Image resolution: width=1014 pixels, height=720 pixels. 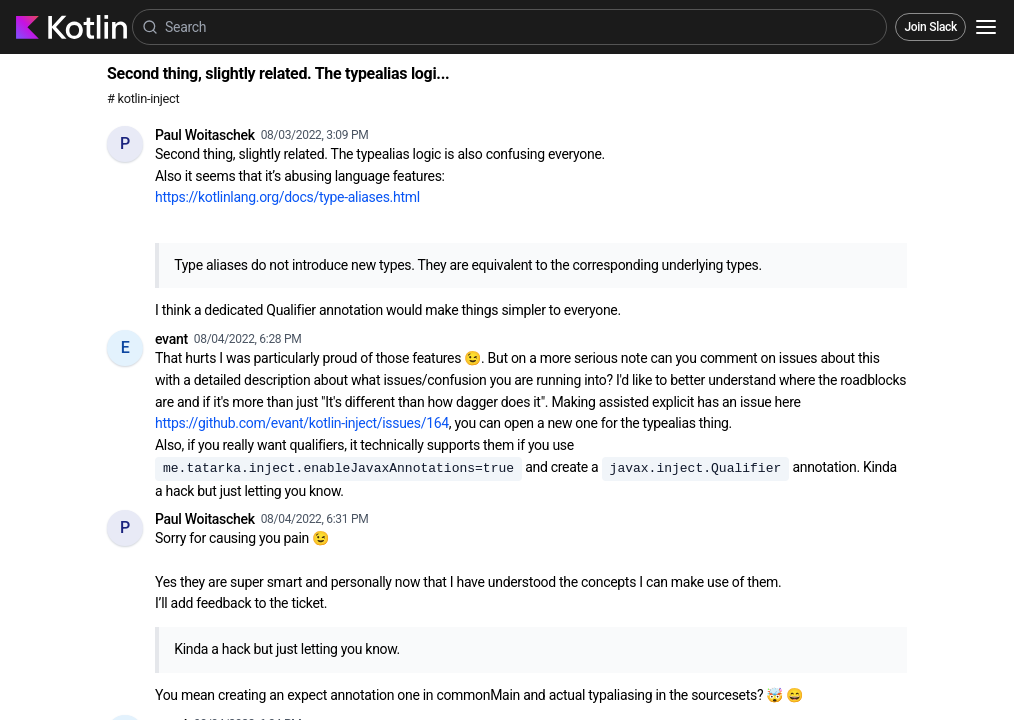 What do you see at coordinates (287, 197) in the screenshot?
I see `https://kotlinlang.org/docs/type-aliases.html` at bounding box center [287, 197].